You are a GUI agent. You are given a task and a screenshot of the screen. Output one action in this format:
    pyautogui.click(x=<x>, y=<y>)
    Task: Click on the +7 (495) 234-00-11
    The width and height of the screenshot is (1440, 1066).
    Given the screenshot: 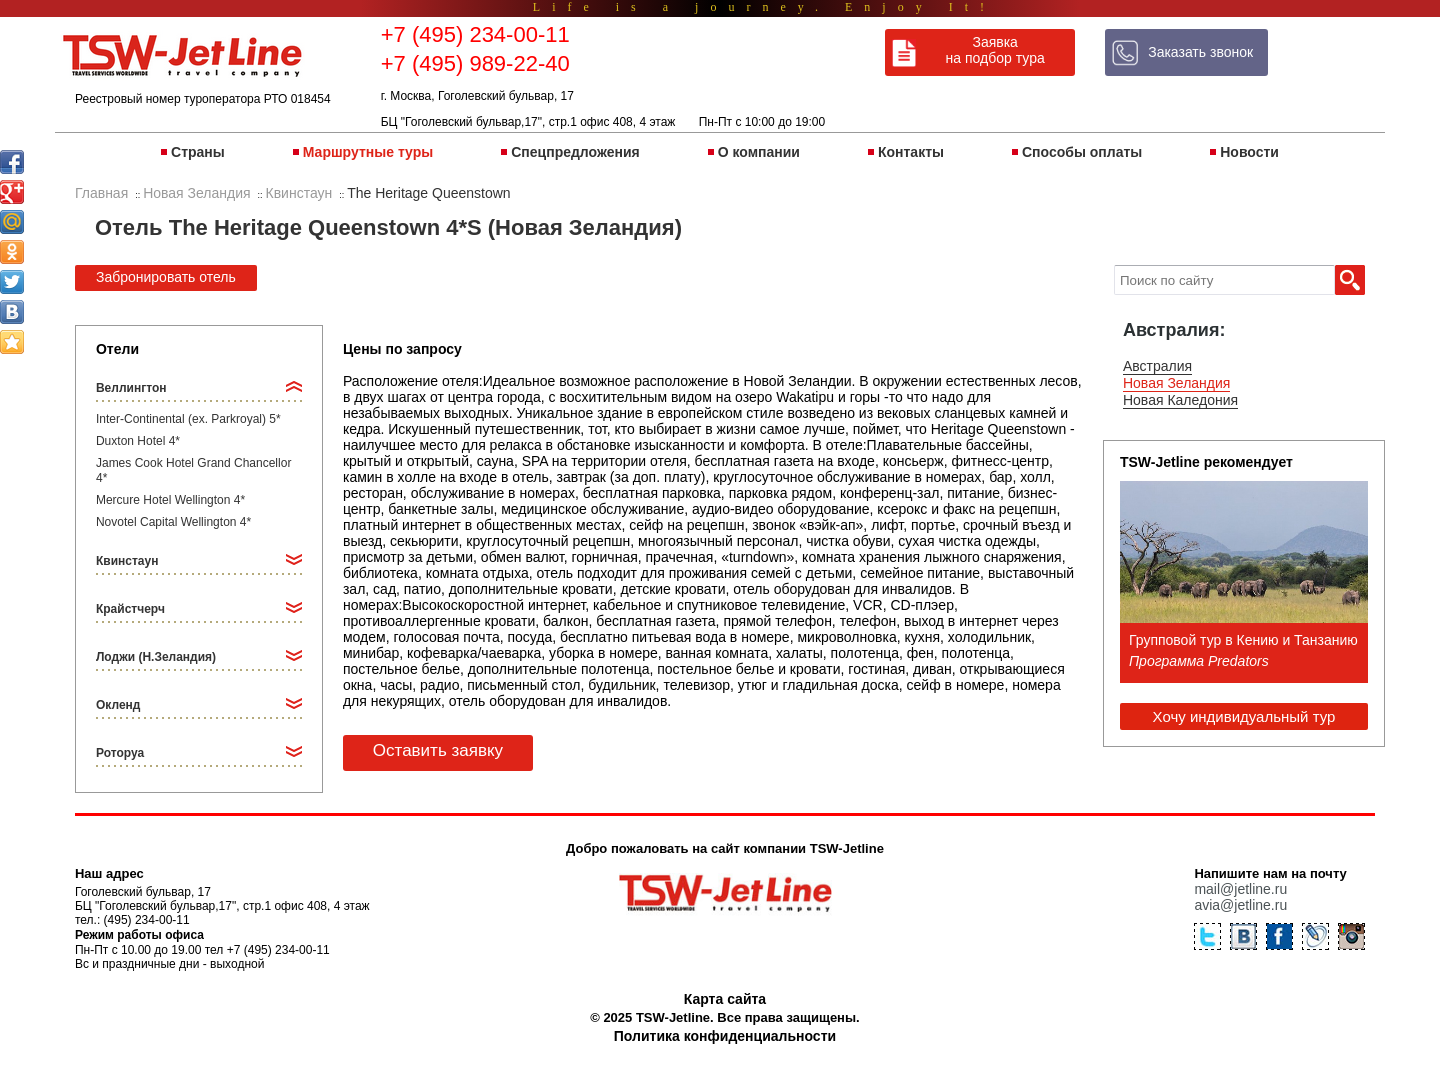 What is the action you would take?
    pyautogui.click(x=475, y=34)
    